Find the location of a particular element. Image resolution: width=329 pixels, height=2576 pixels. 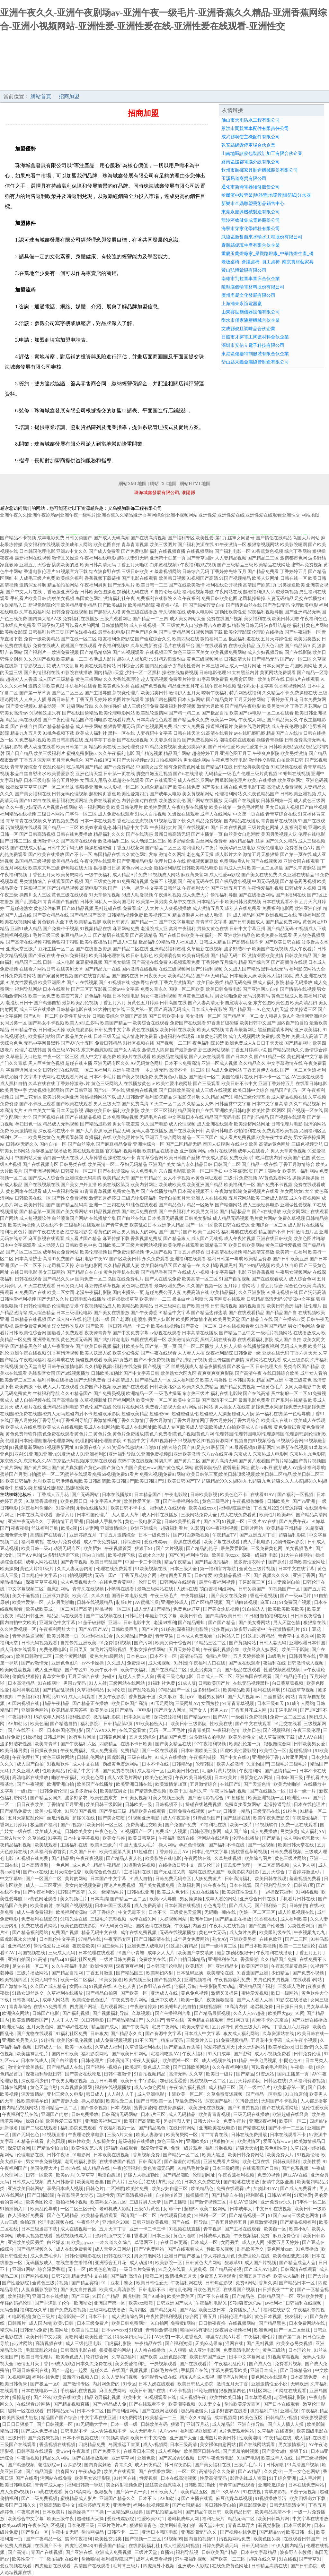

日日夜夜欧美 is located at coordinates (31, 1804).